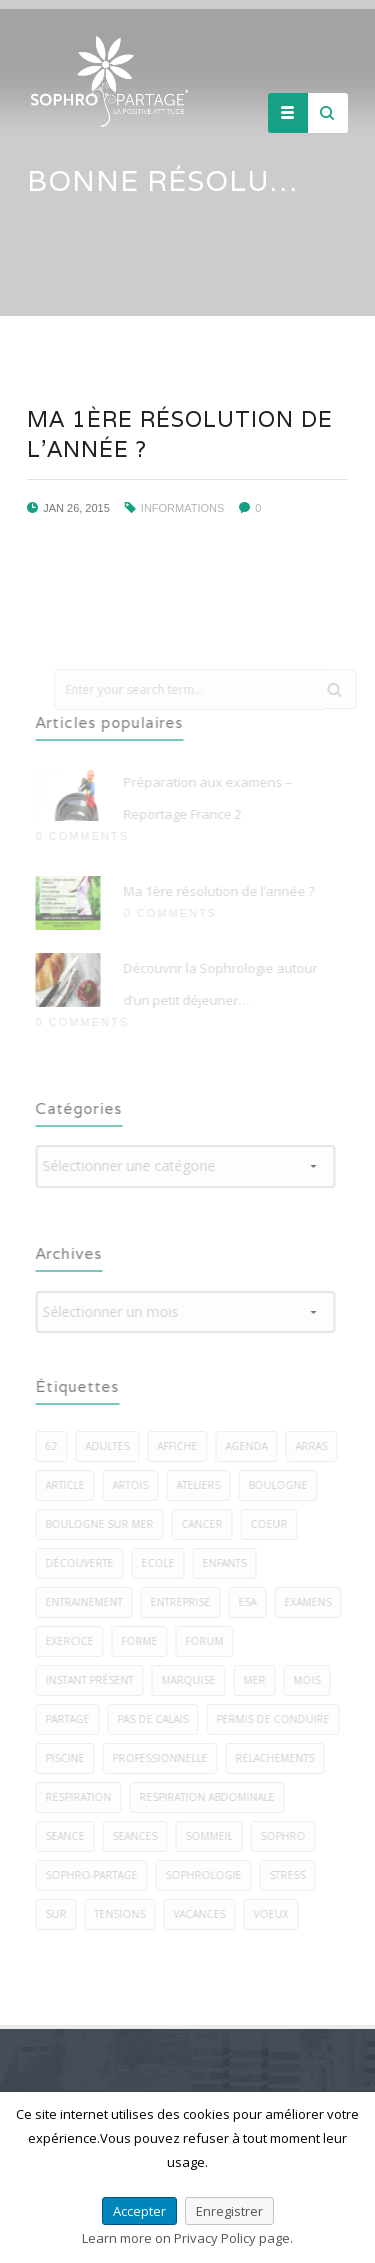  I want to click on entrainement [entrainement (2 éléments)], so click(89, 1602).